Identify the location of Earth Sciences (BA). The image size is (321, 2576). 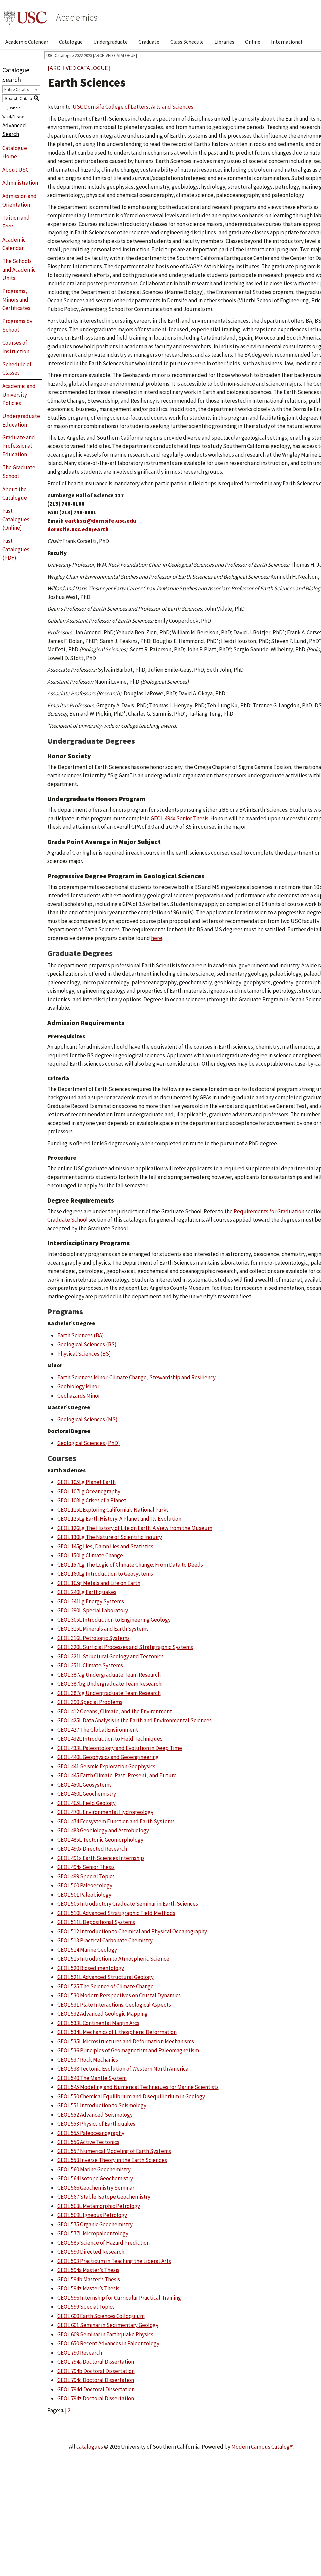
(80, 1335).